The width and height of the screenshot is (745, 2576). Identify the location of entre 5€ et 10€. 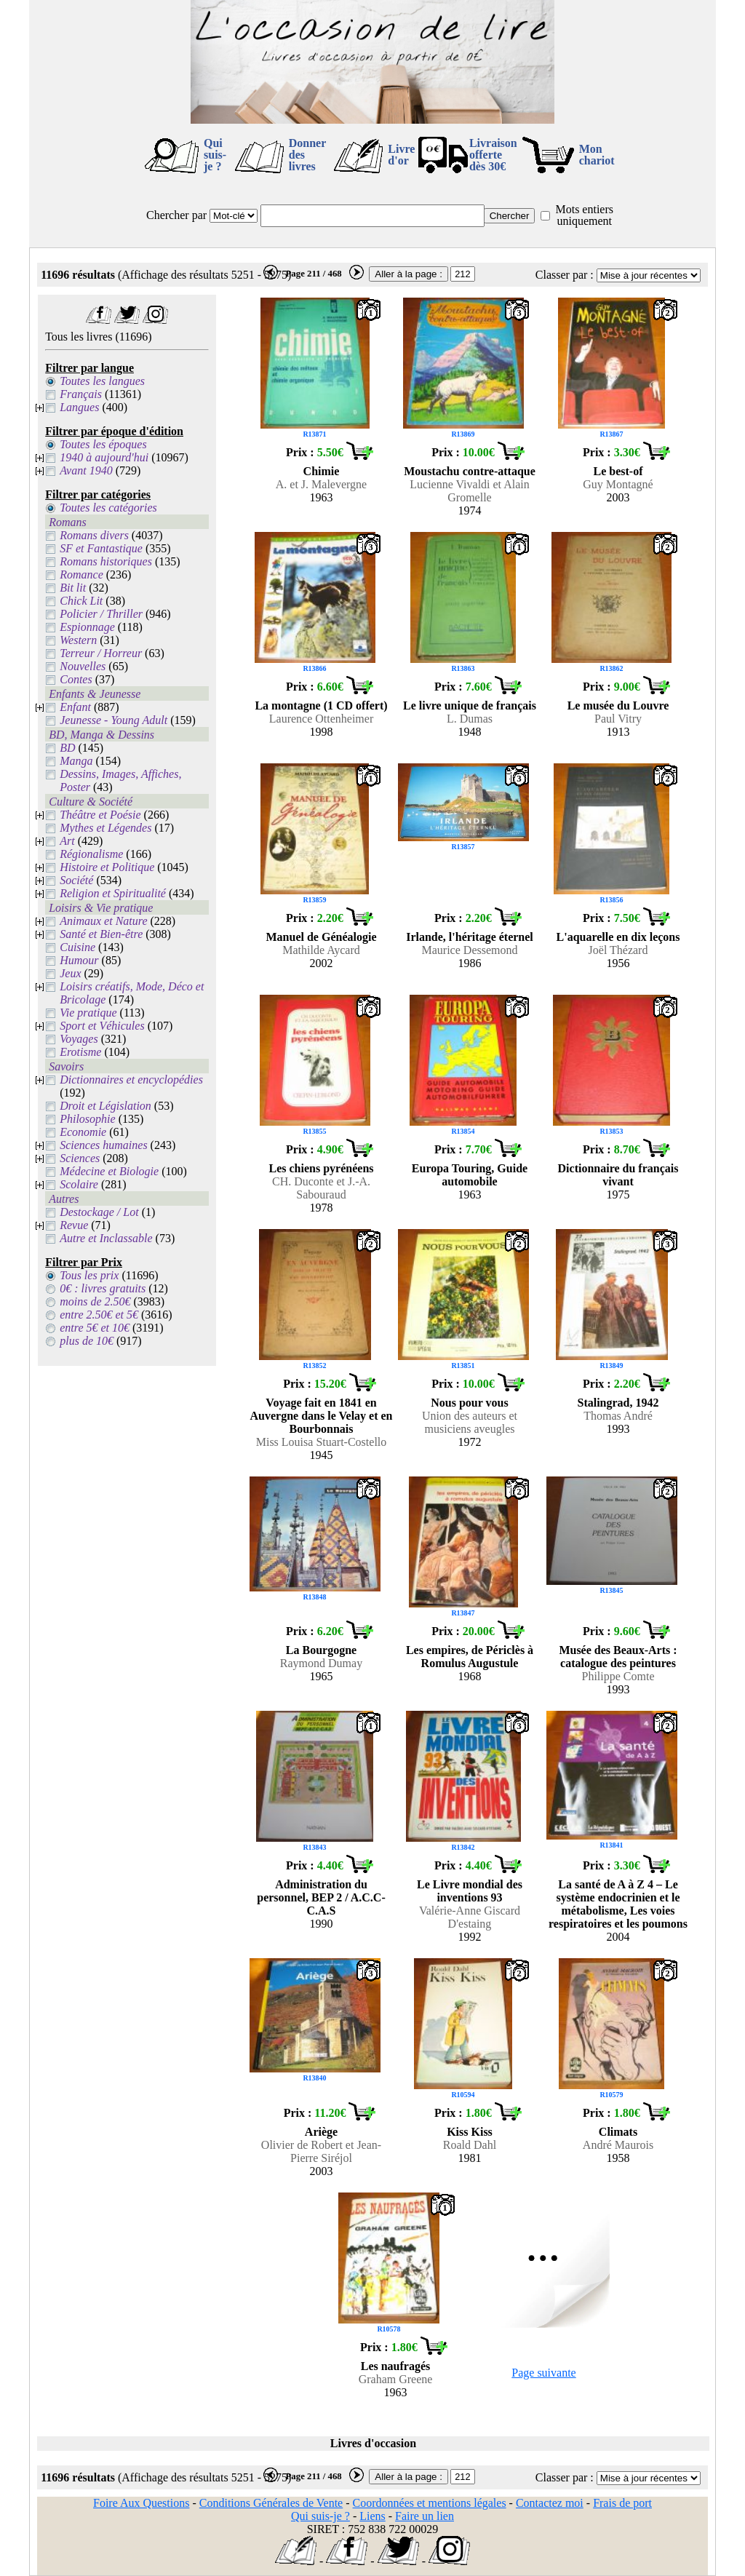
(95, 1327).